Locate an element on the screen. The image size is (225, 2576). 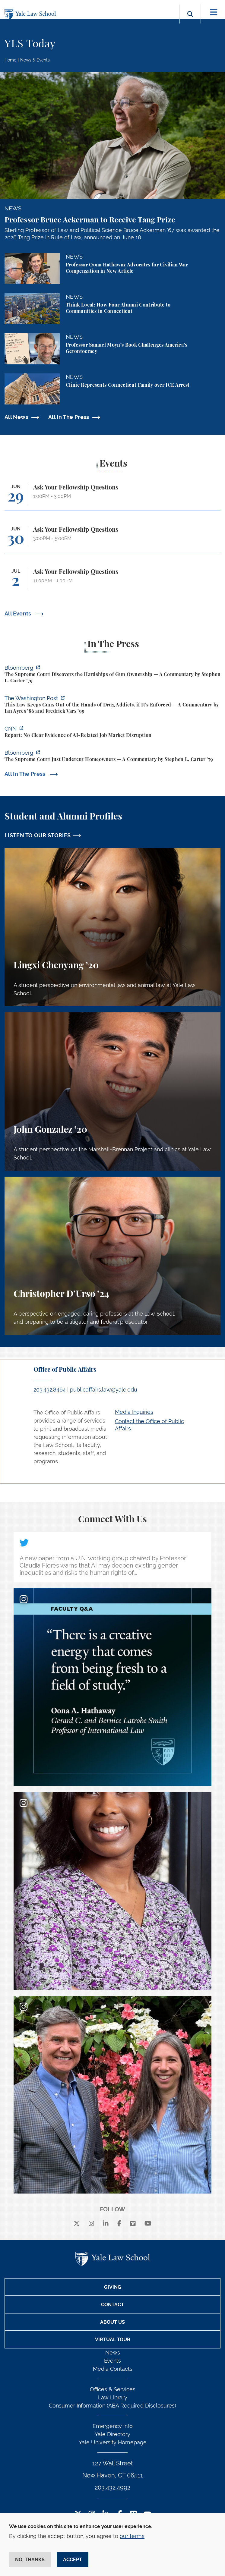
[https://www.washingtonpost.com/opinions/2026/06/25/why-drug-addicts-are-carved-…] is located at coordinates (112, 705).